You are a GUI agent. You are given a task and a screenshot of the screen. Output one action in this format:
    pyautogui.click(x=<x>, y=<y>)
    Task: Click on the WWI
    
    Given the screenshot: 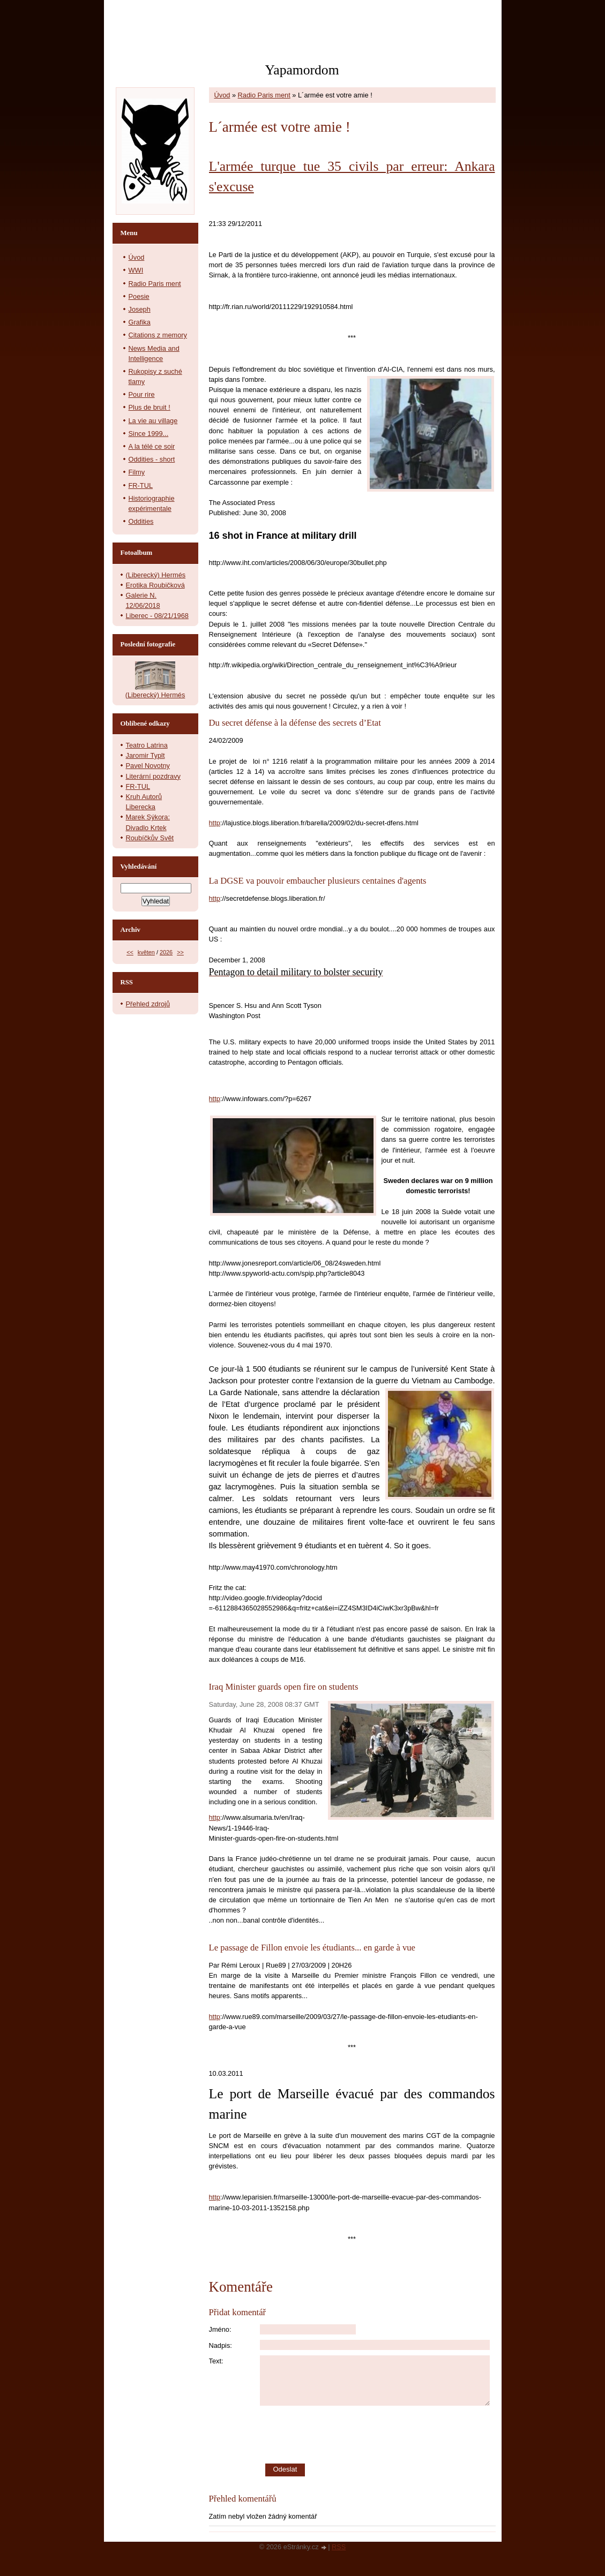 What is the action you would take?
    pyautogui.click(x=136, y=270)
    